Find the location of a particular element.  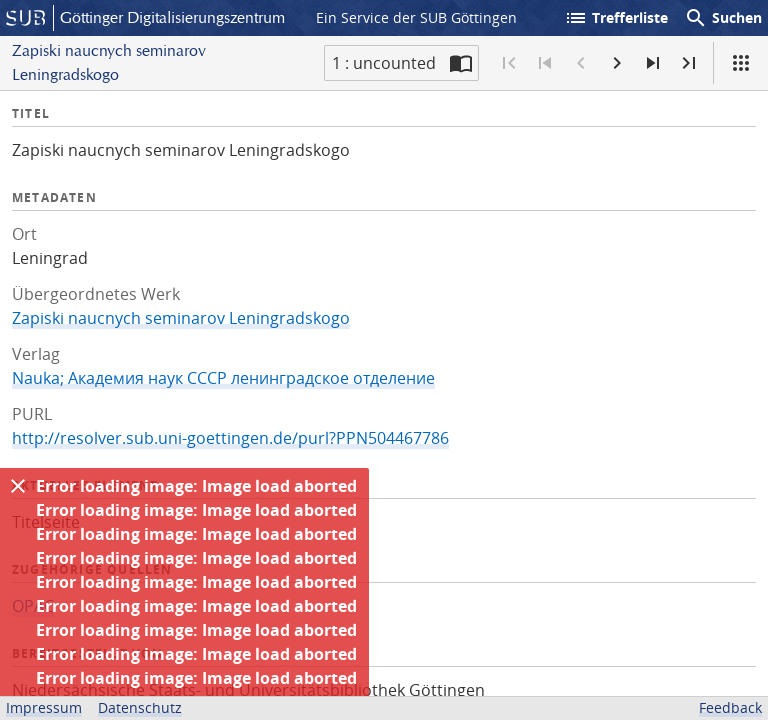

Zapiski naucnych seminarov Leningradskogo is located at coordinates (181, 318).